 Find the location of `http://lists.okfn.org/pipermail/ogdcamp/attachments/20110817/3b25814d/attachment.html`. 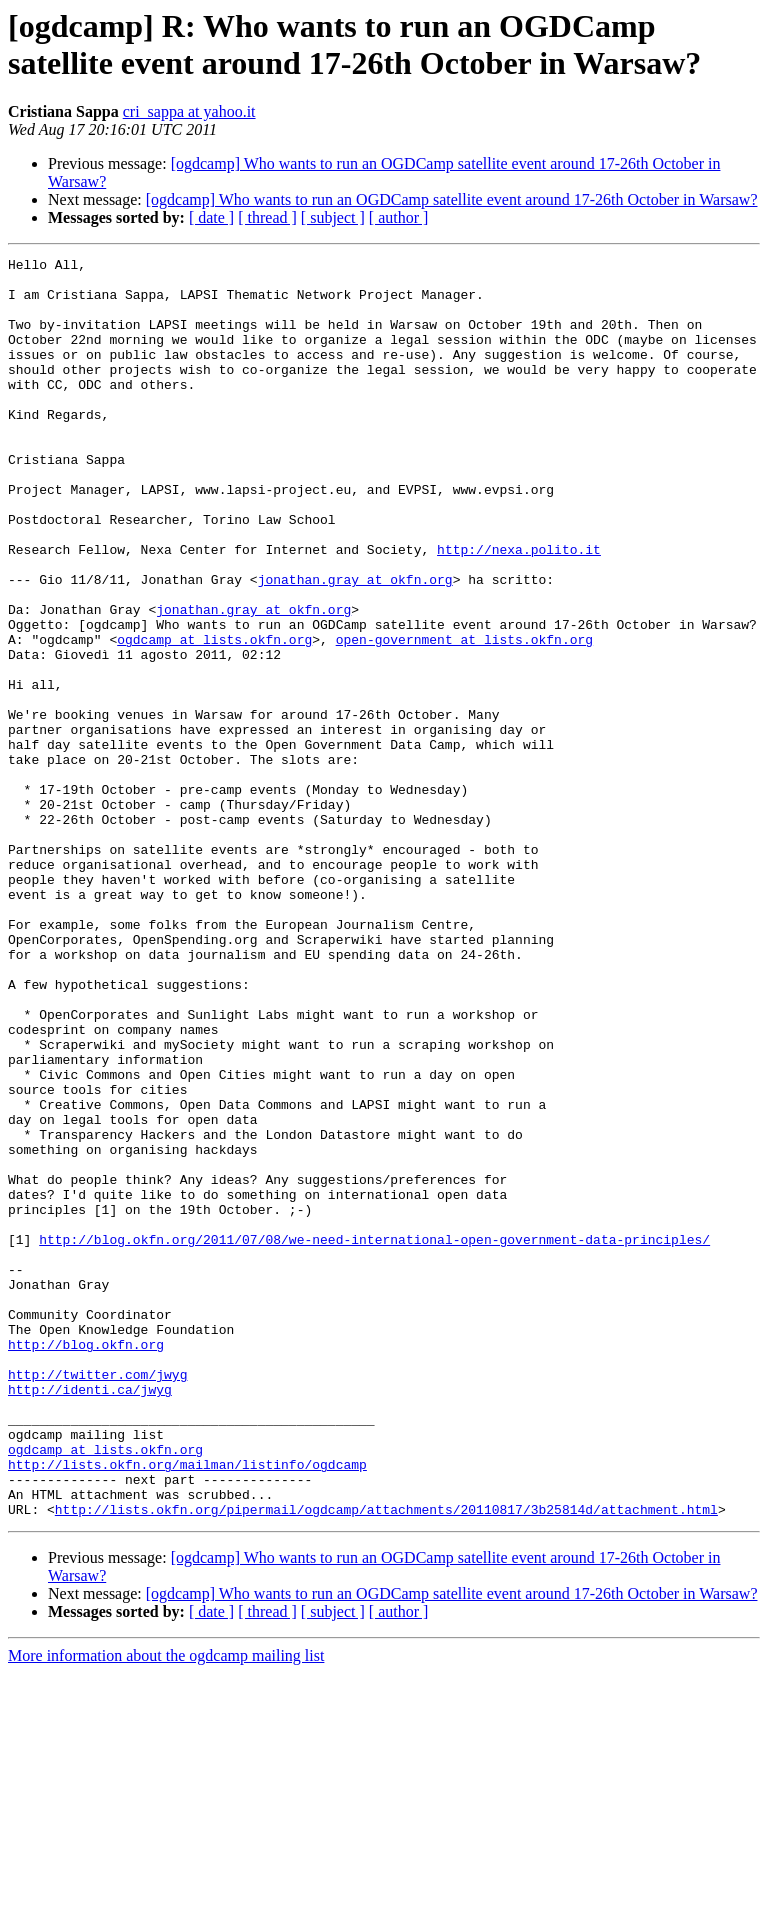

http://lists.okfn.org/pipermail/ogdcamp/attachments/20110817/3b25814d/attachment.html is located at coordinates (386, 1761).